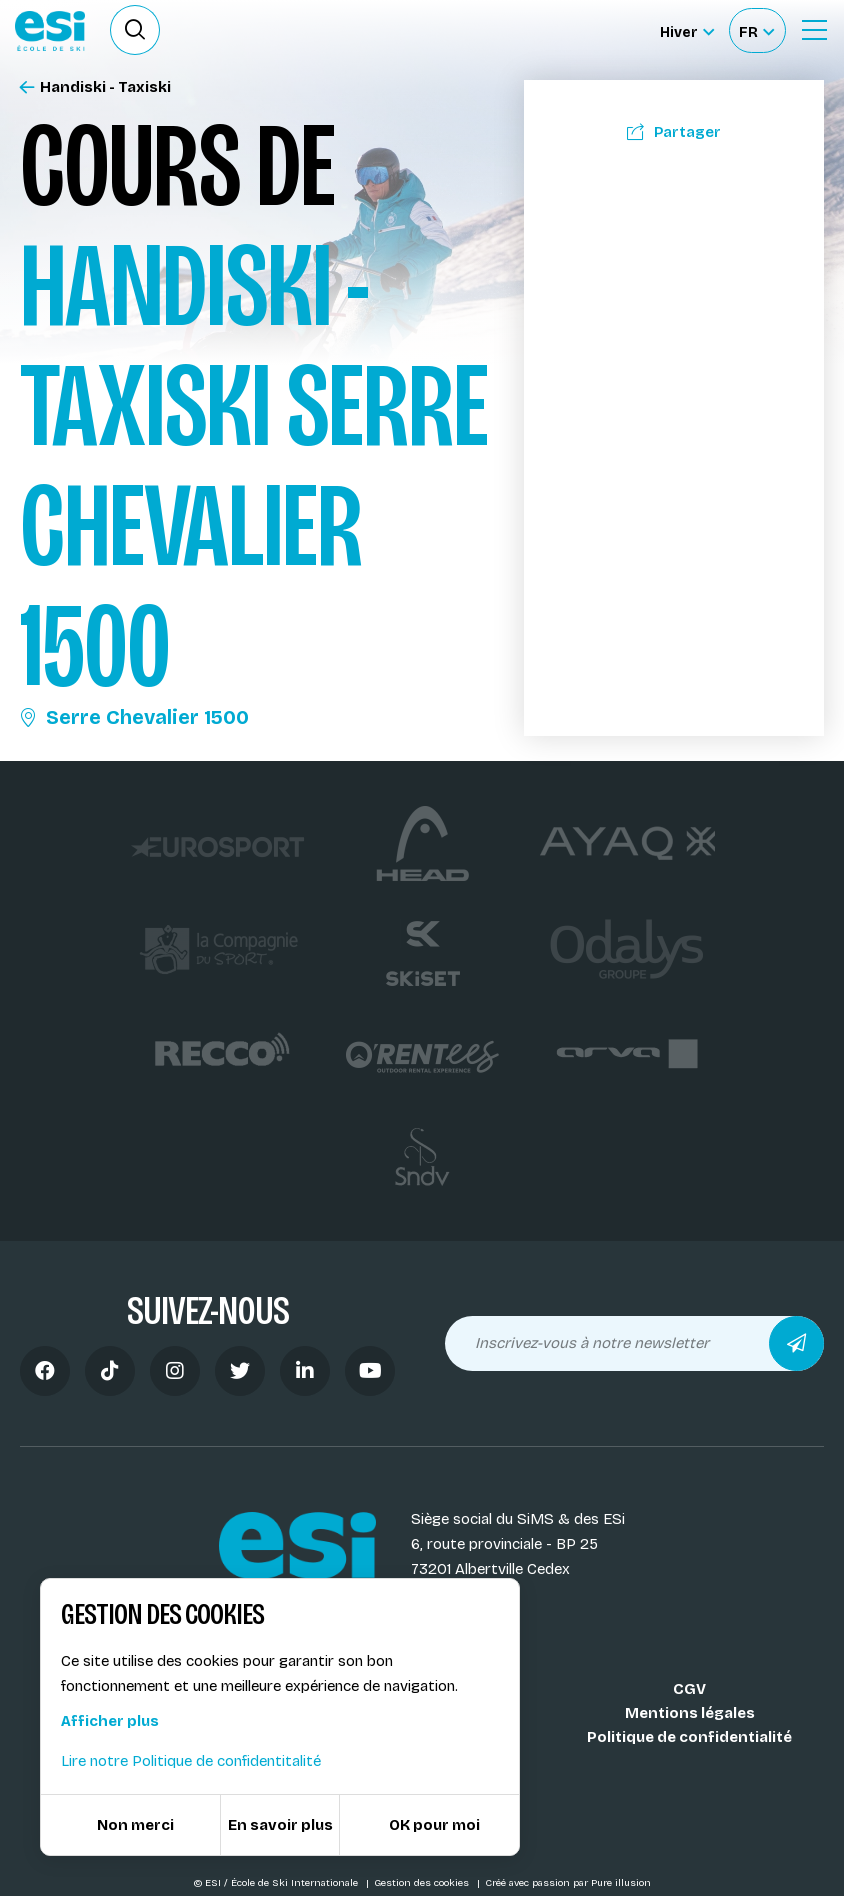  Describe the element at coordinates (110, 1721) in the screenshot. I see `Afficher plus` at that location.